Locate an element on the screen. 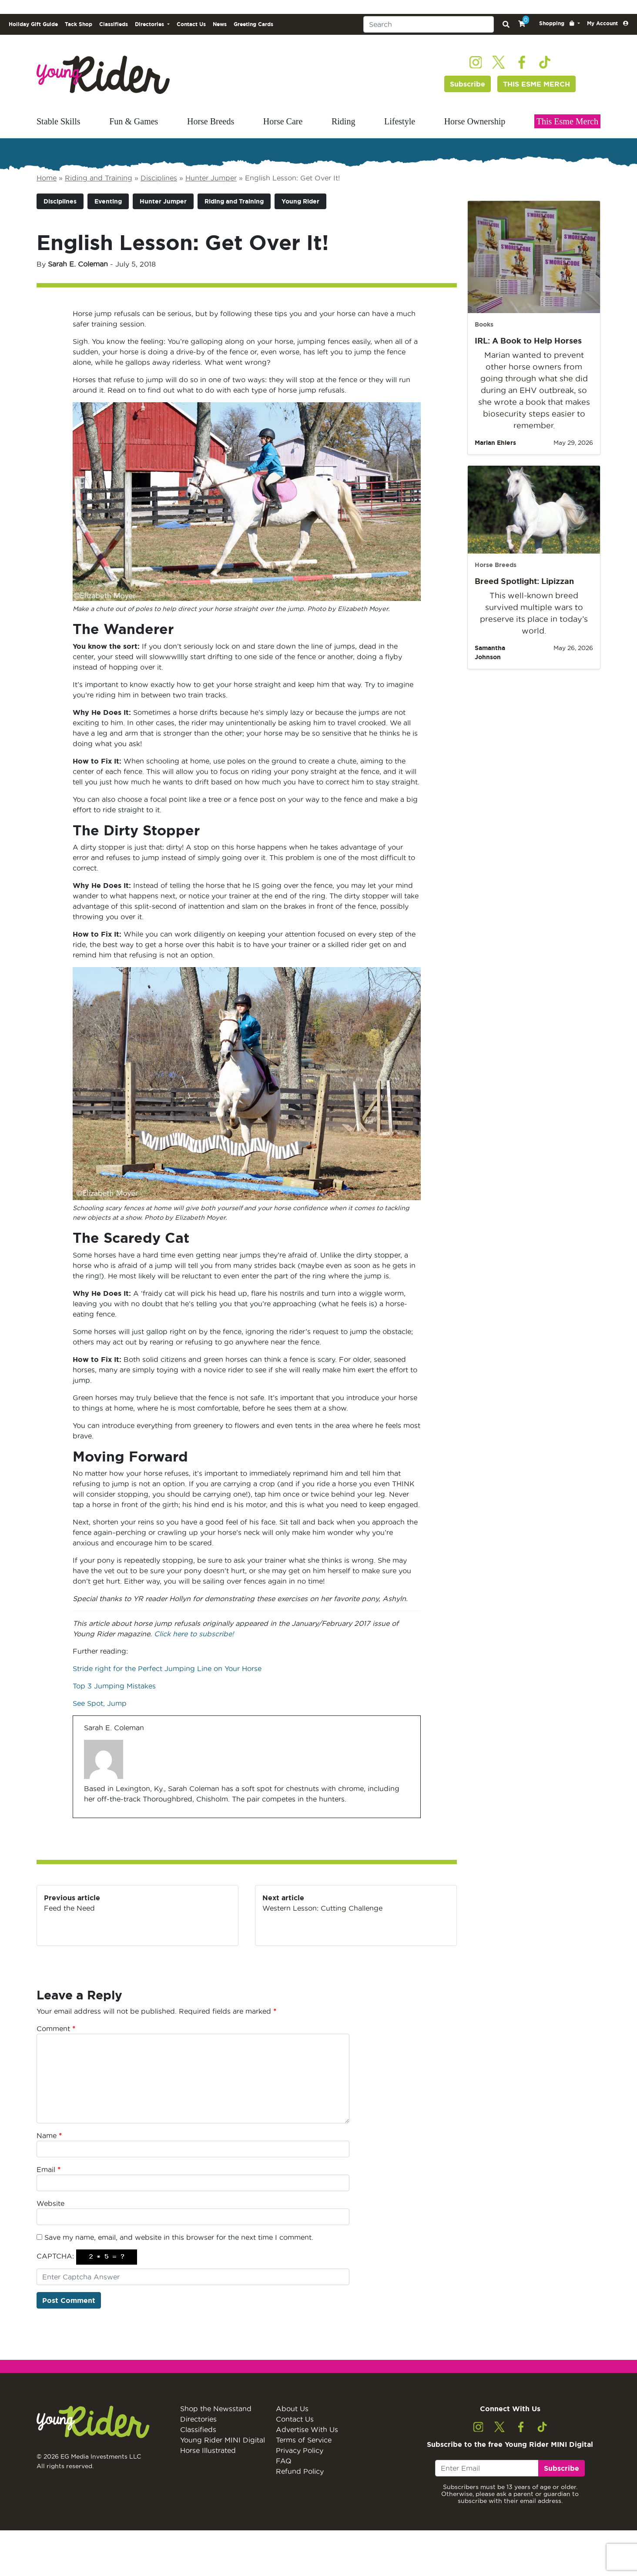 The image size is (637, 2576). Fun & Games is located at coordinates (133, 121).